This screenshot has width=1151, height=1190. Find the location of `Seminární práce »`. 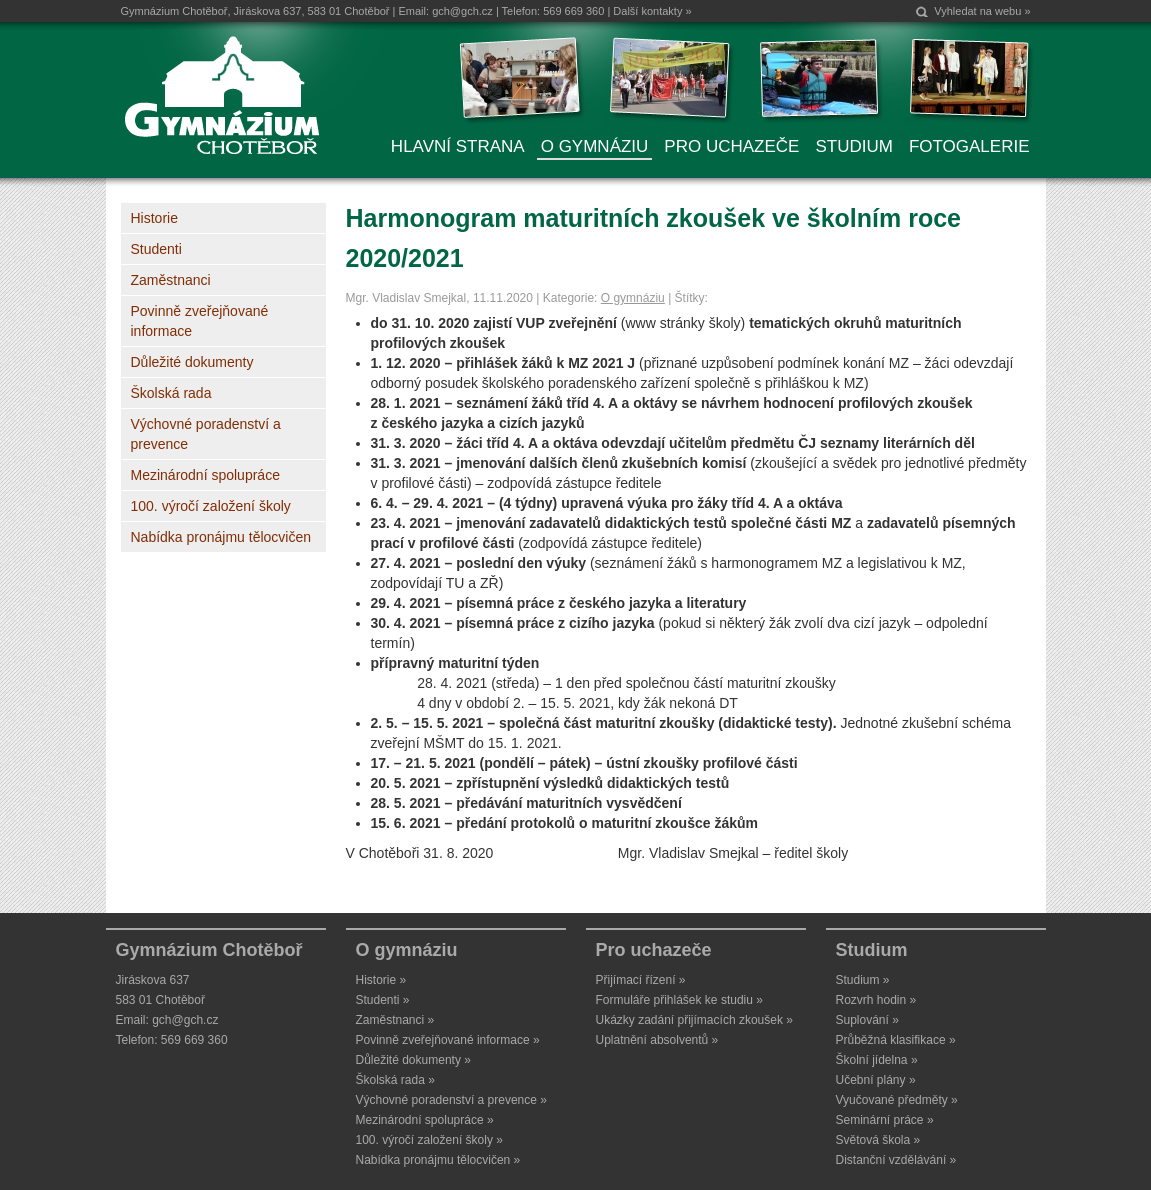

Seminární práce » is located at coordinates (885, 1120).